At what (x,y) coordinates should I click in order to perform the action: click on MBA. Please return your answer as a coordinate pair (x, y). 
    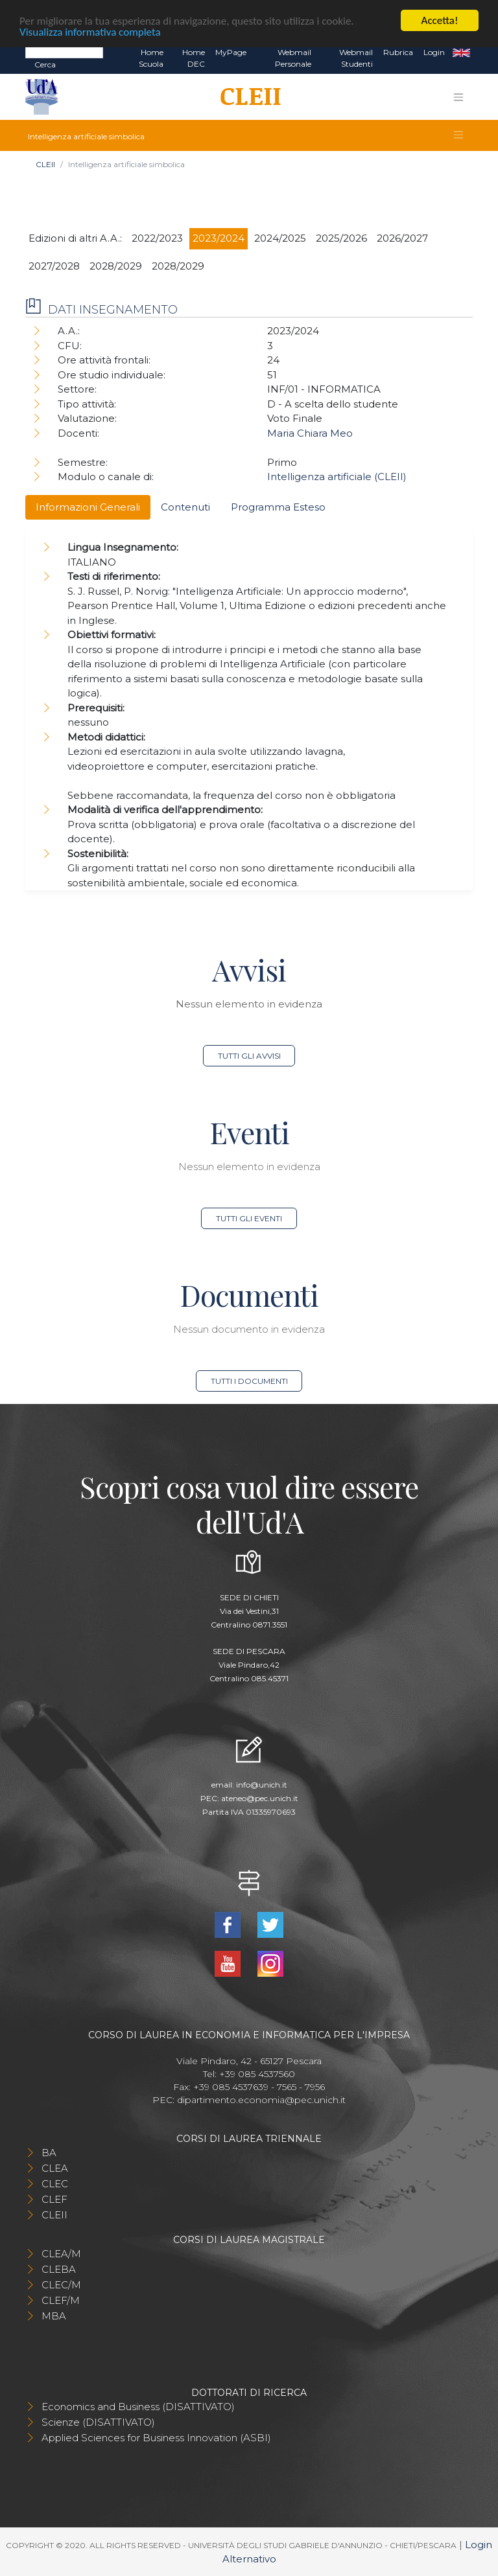
    Looking at the image, I should click on (54, 2316).